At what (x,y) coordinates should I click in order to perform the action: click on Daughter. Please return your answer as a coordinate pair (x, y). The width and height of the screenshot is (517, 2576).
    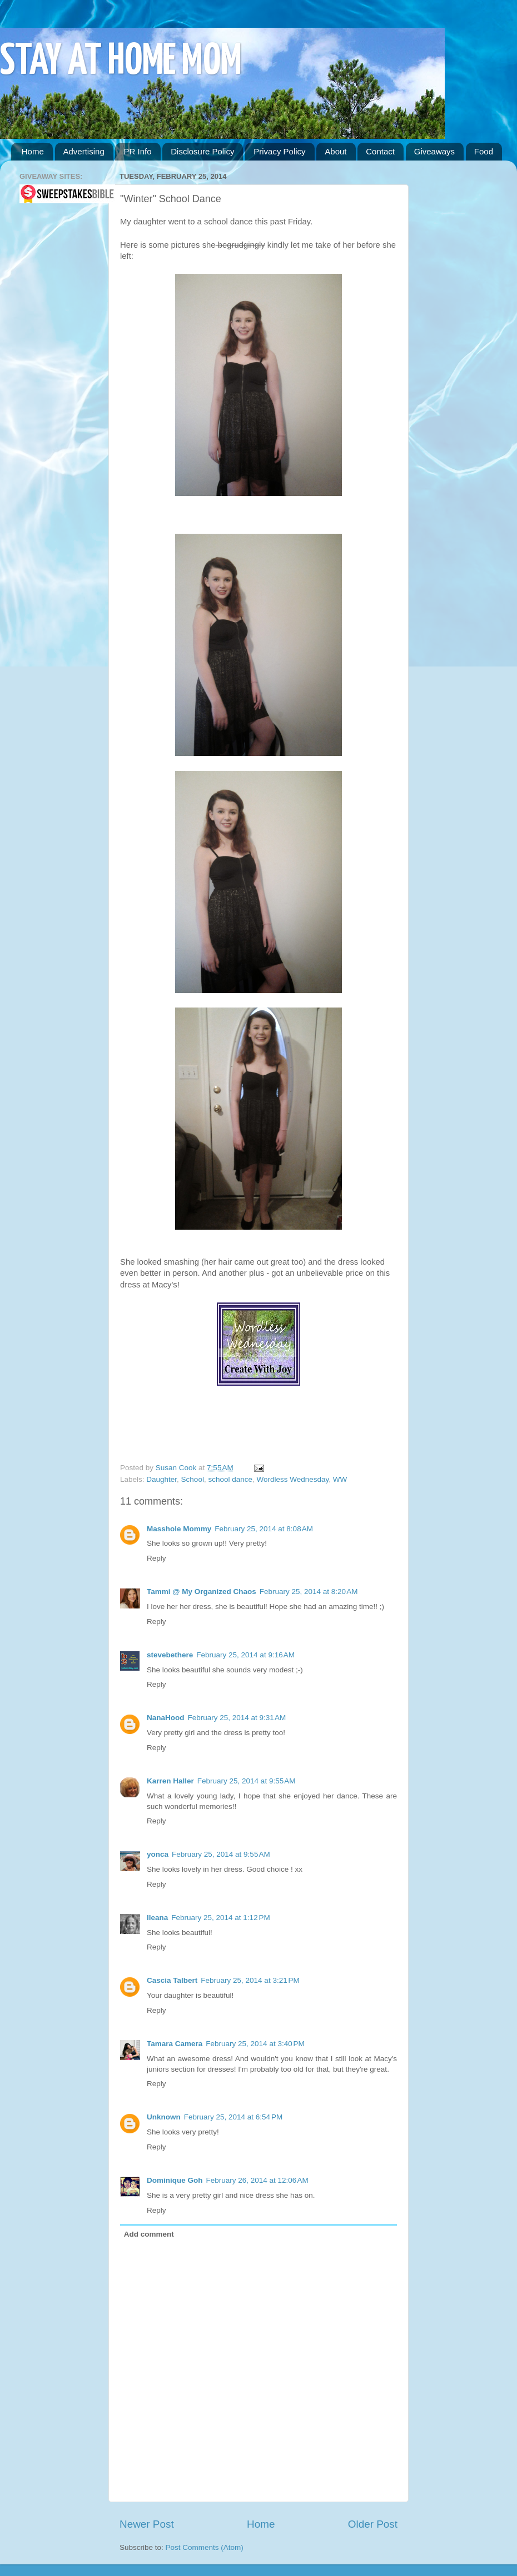
    Looking at the image, I should click on (161, 1479).